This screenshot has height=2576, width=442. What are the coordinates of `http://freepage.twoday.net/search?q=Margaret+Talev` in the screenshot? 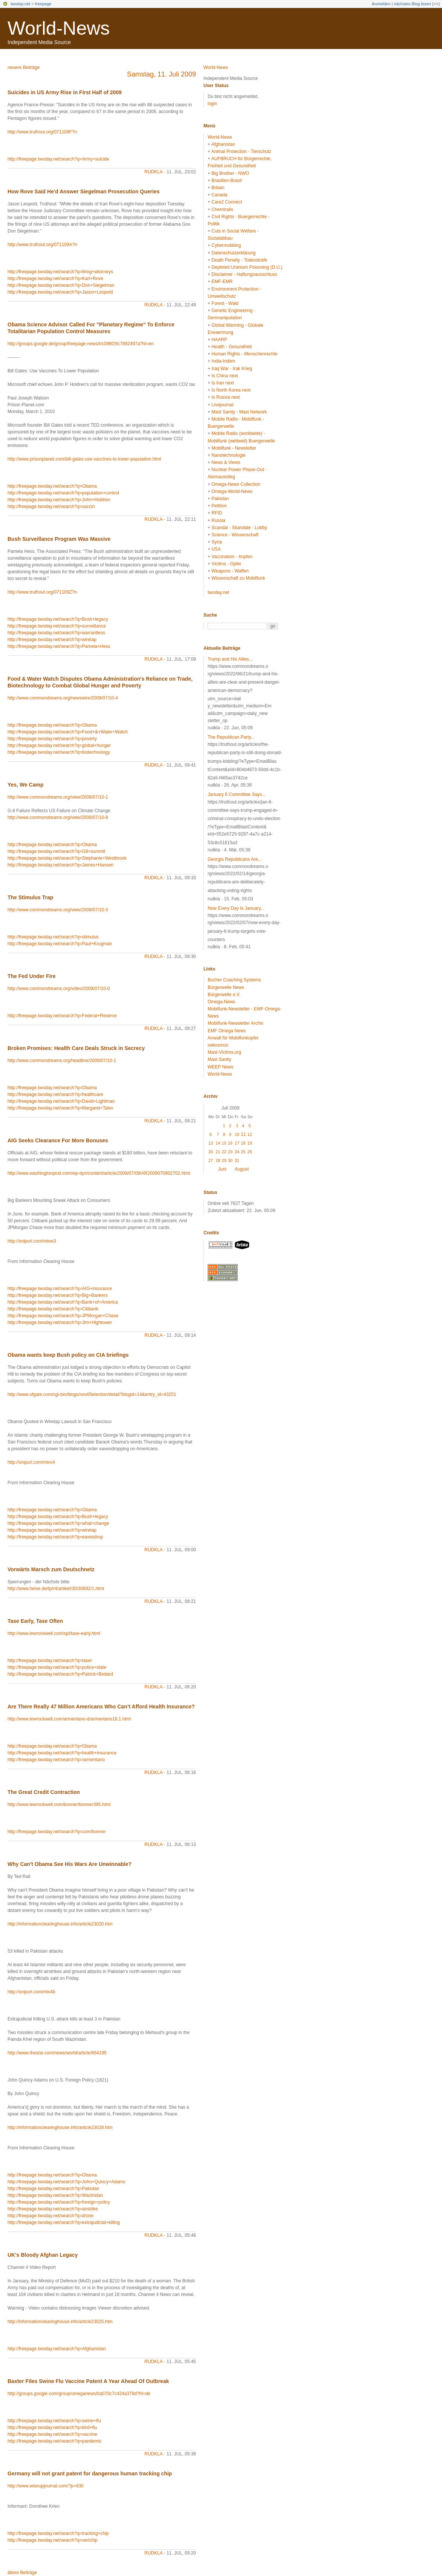 It's located at (60, 1108).